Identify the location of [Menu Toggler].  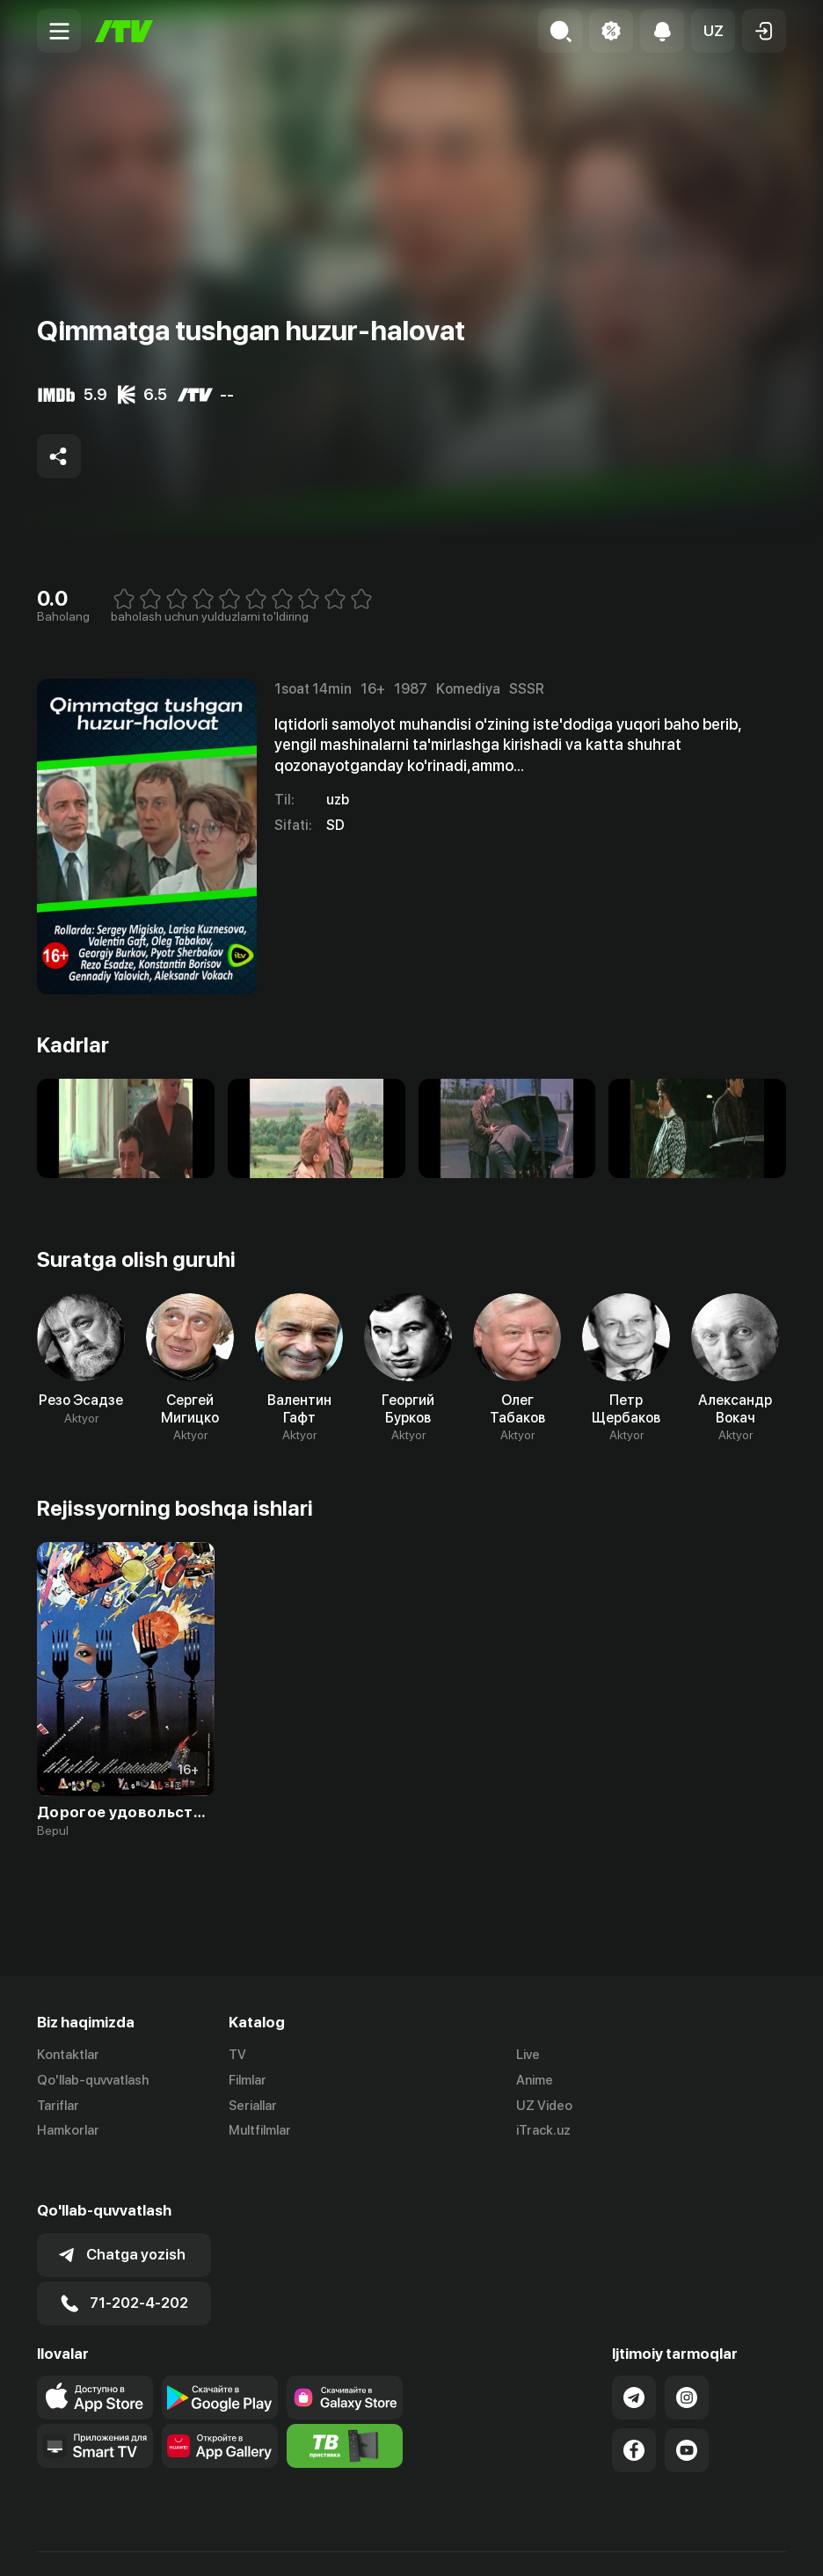
(59, 31).